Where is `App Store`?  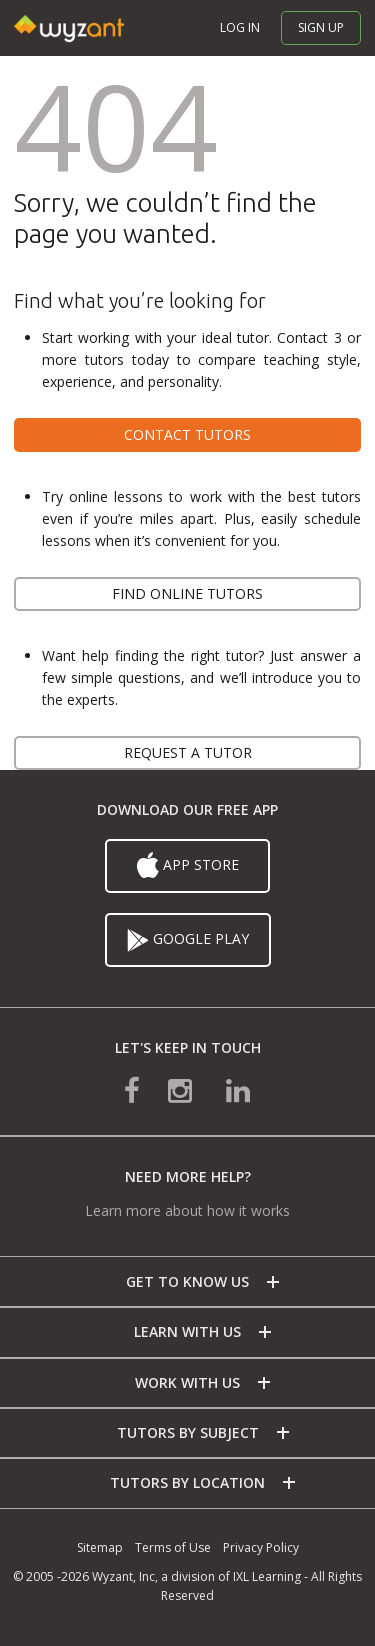
App Store is located at coordinates (188, 866).